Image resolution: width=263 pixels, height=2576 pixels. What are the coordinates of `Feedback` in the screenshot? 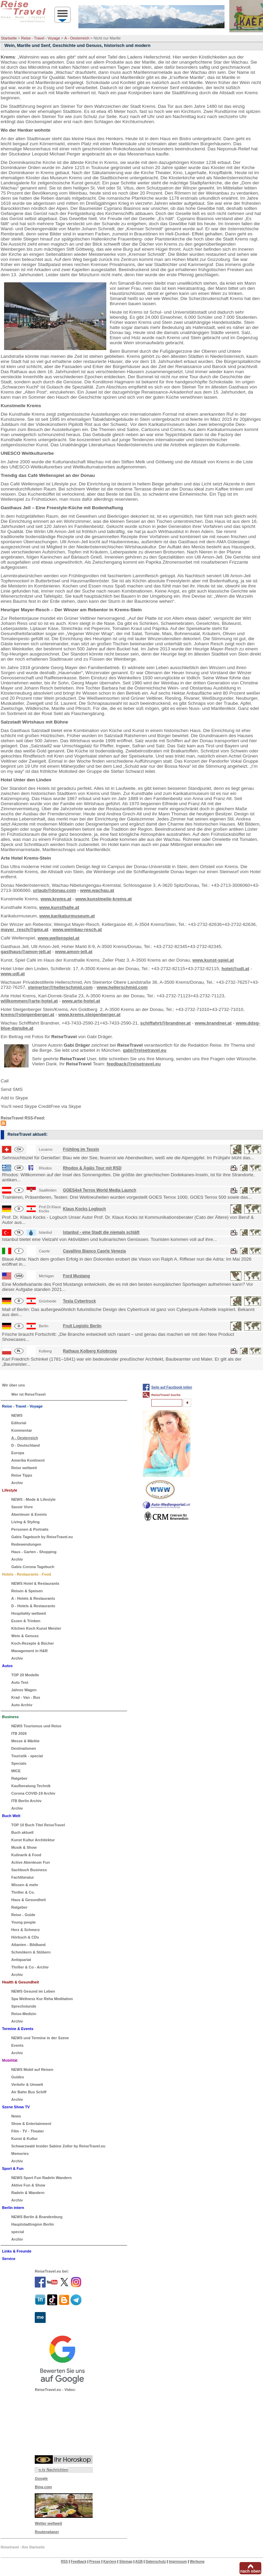 It's located at (79, 2561).